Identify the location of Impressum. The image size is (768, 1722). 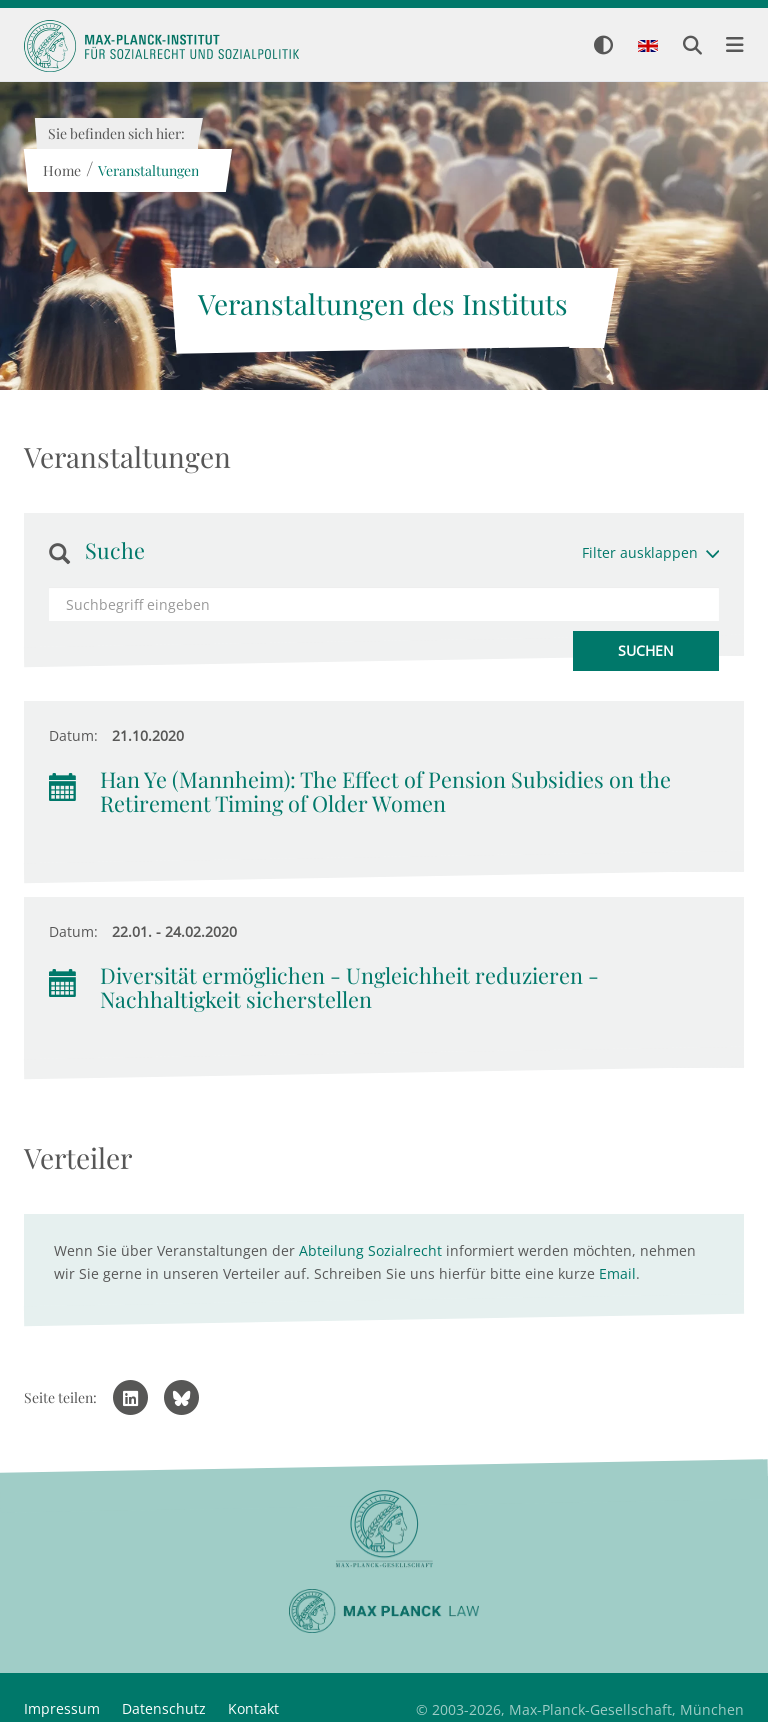
(62, 1708).